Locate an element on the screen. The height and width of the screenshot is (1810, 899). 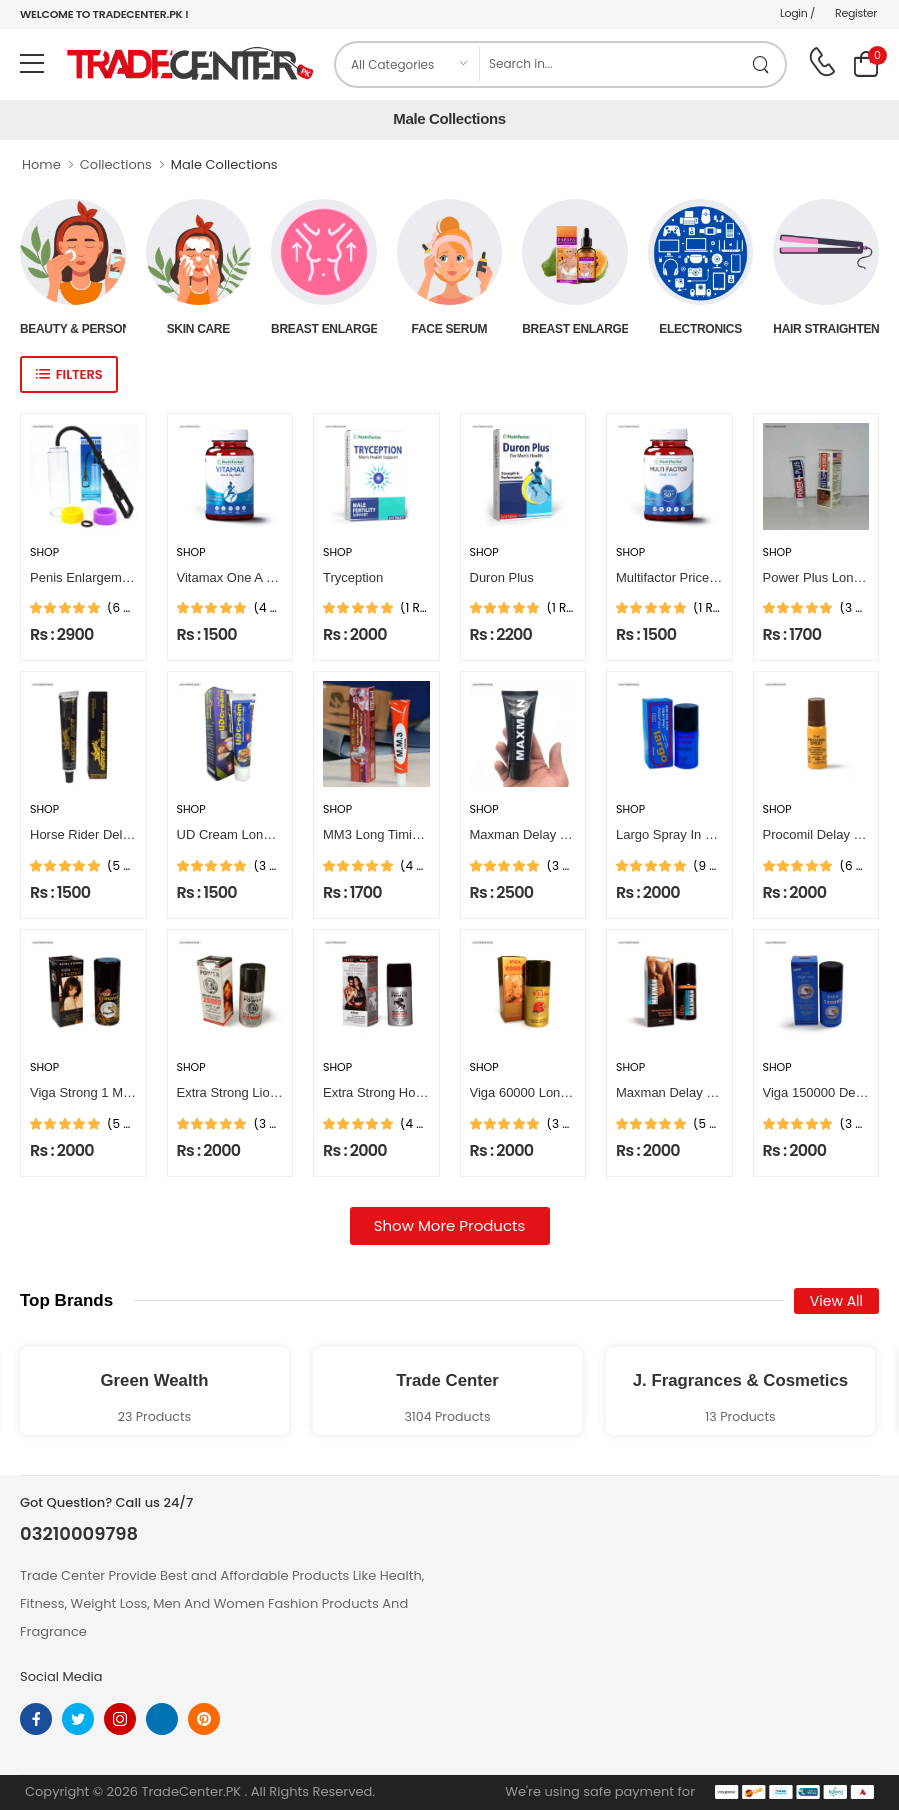
Tryception is located at coordinates (353, 577).